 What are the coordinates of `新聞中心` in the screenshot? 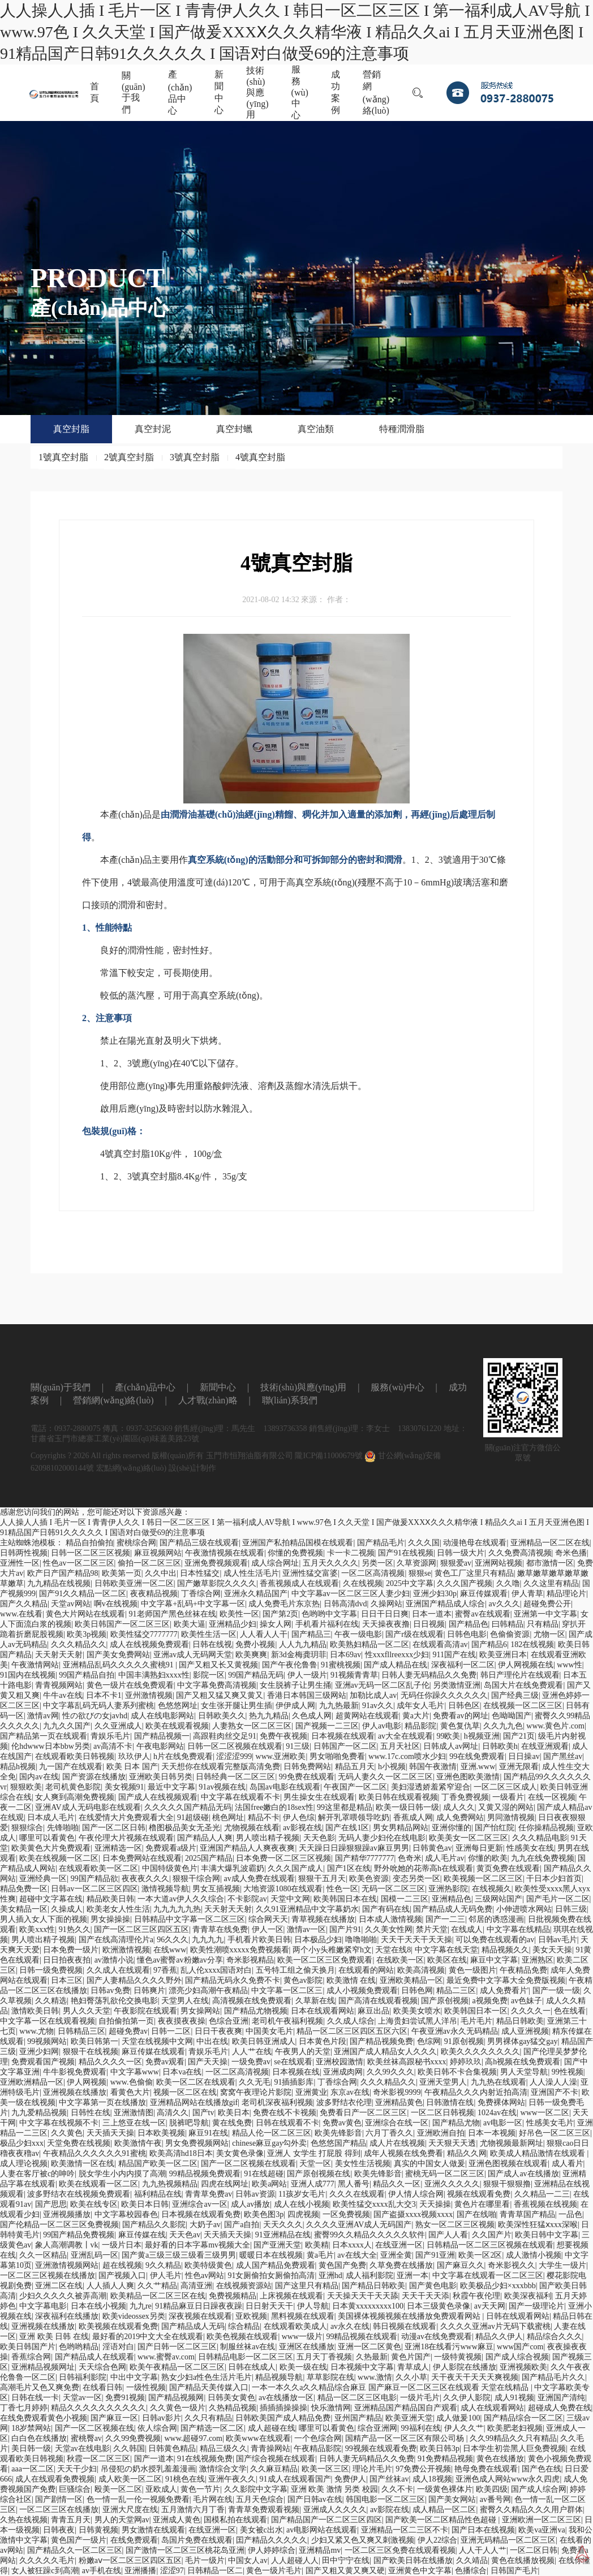 It's located at (219, 92).